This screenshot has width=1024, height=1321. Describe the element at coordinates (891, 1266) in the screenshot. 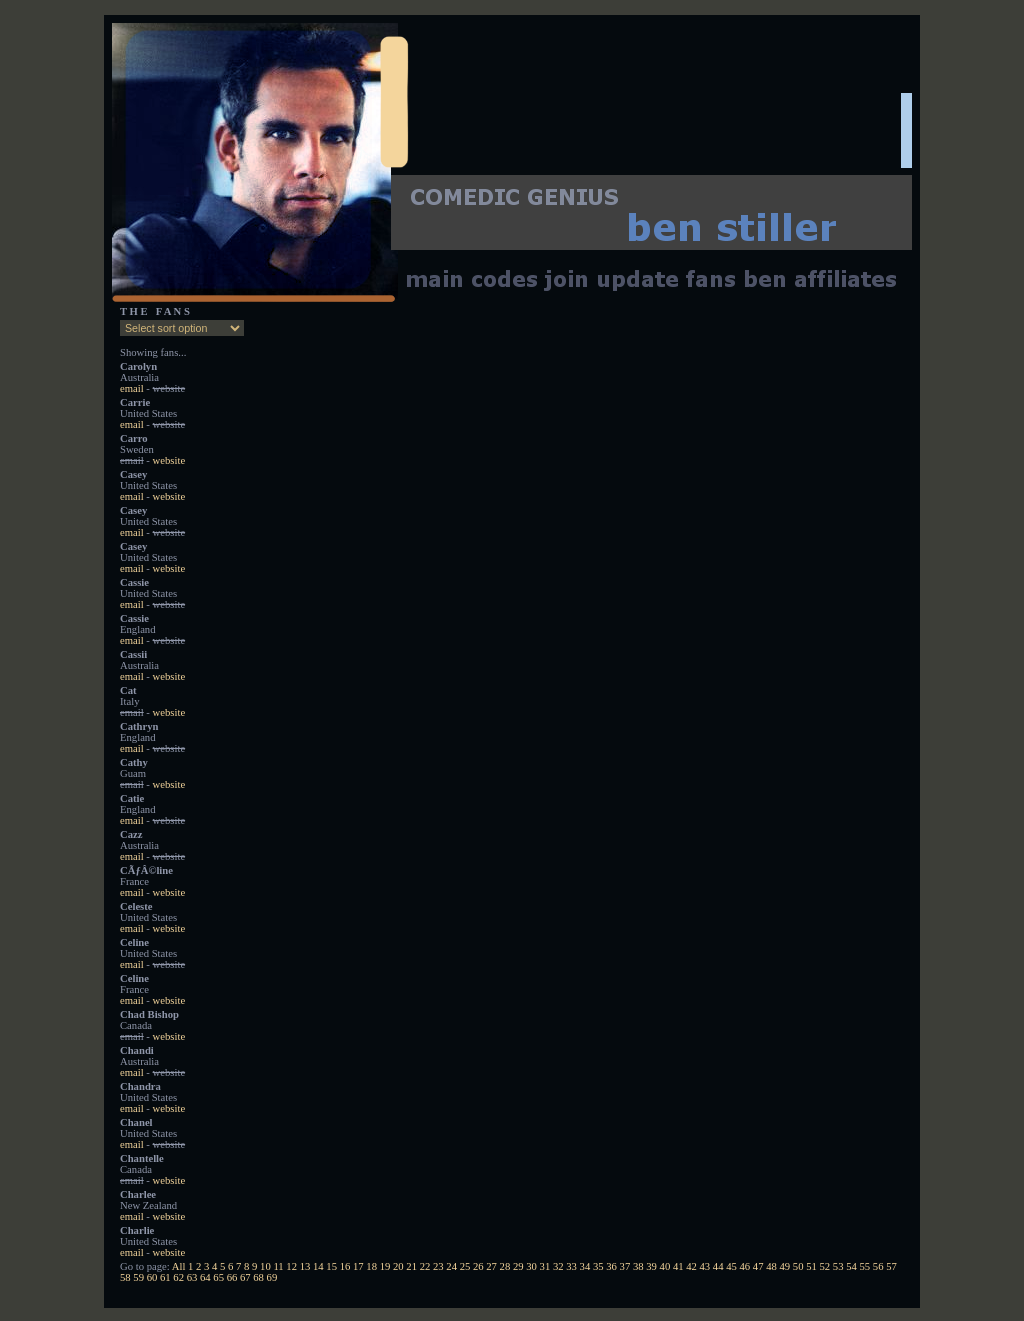

I see `57` at that location.